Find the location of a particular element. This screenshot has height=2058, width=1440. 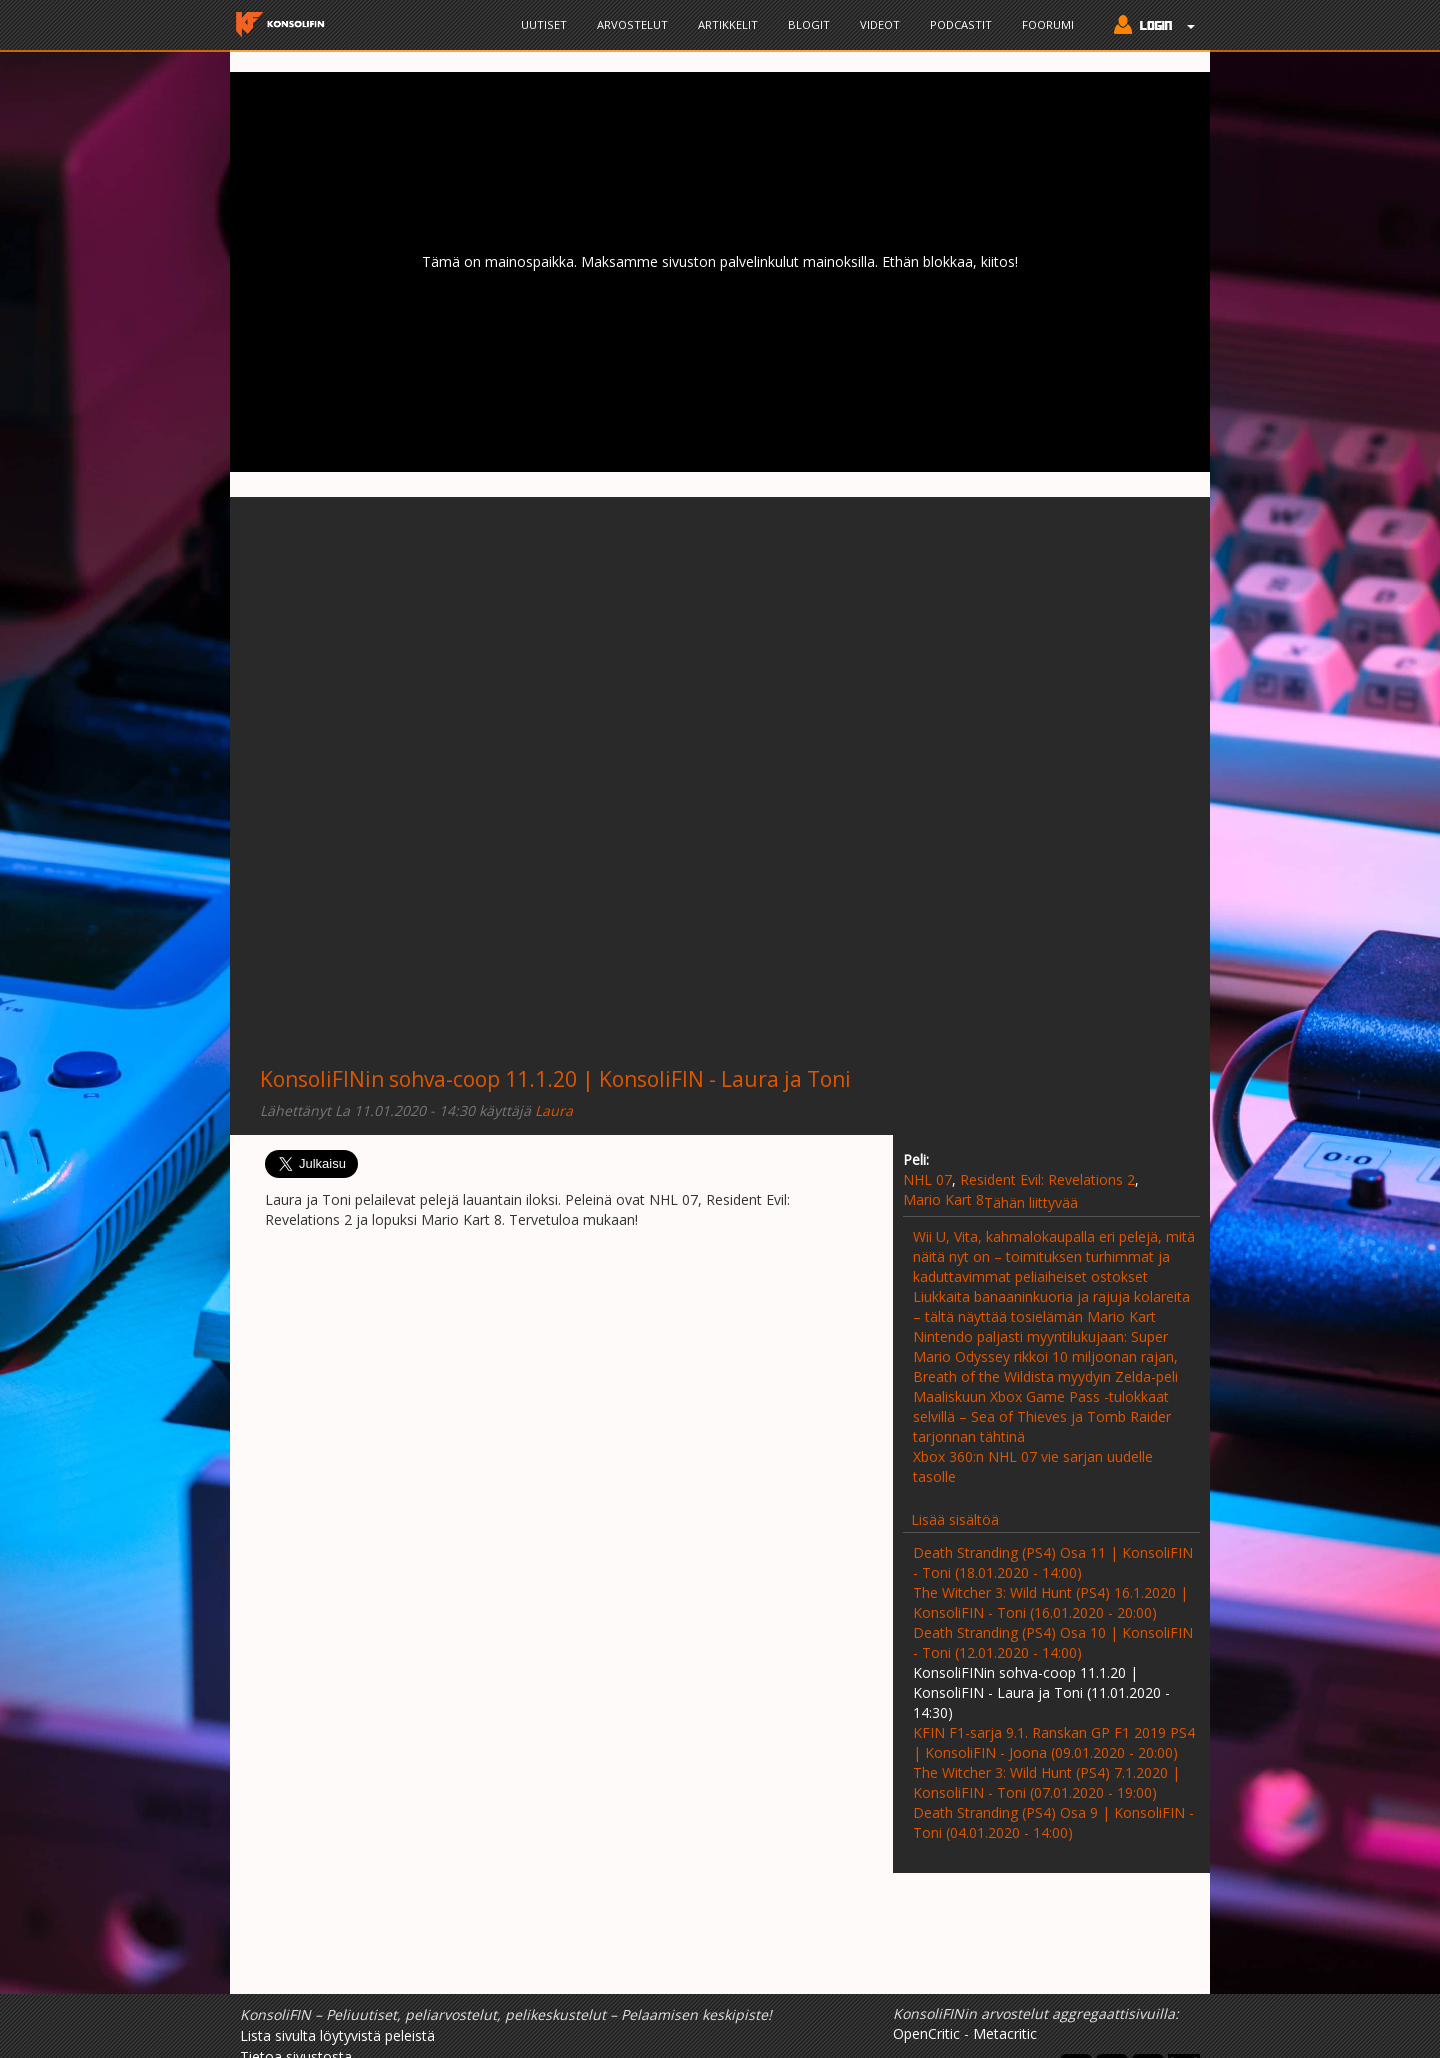

Podcastit is located at coordinates (961, 24).